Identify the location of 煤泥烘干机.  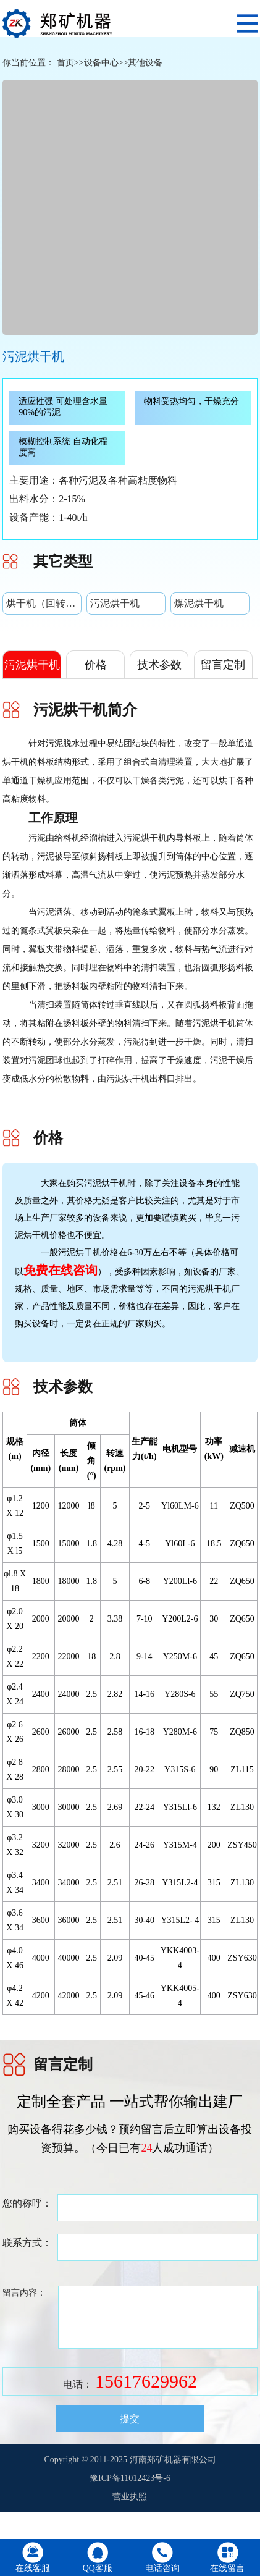
(199, 603).